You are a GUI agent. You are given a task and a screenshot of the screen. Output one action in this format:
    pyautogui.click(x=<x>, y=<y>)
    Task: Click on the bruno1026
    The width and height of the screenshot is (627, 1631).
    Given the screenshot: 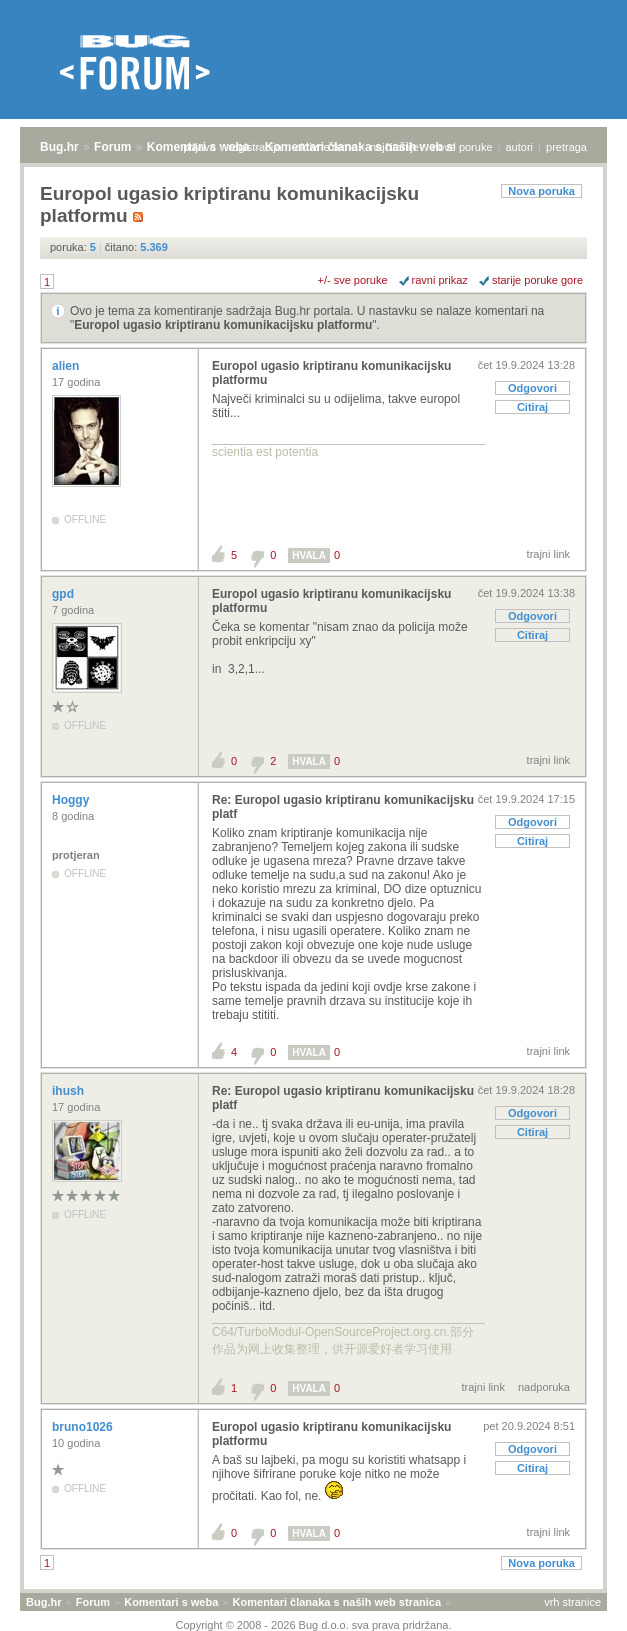 What is the action you would take?
    pyautogui.click(x=84, y=1427)
    